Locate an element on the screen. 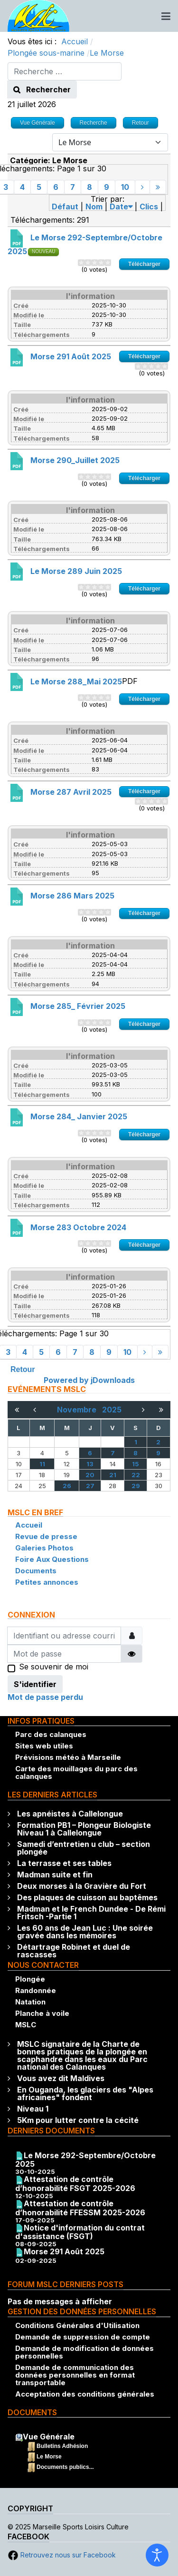 This screenshot has height=2576, width=178. Télécharger [Go to download overview] is located at coordinates (144, 264).